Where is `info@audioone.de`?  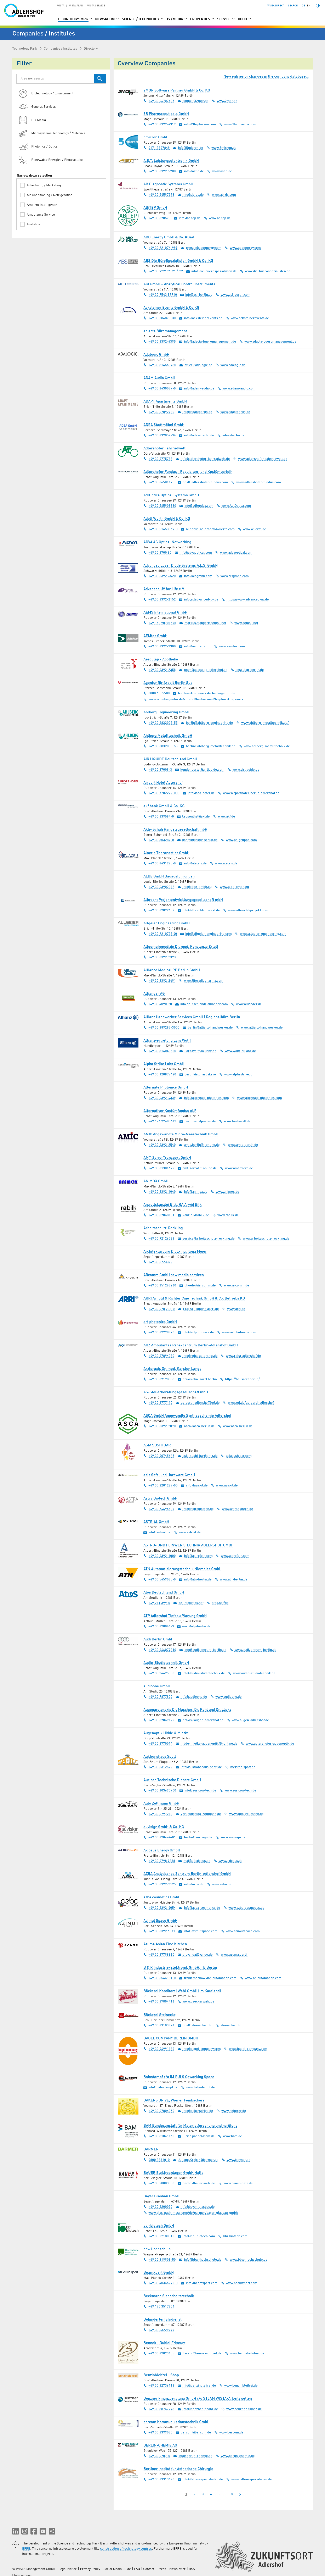
info@audioone.de is located at coordinates (191, 1697).